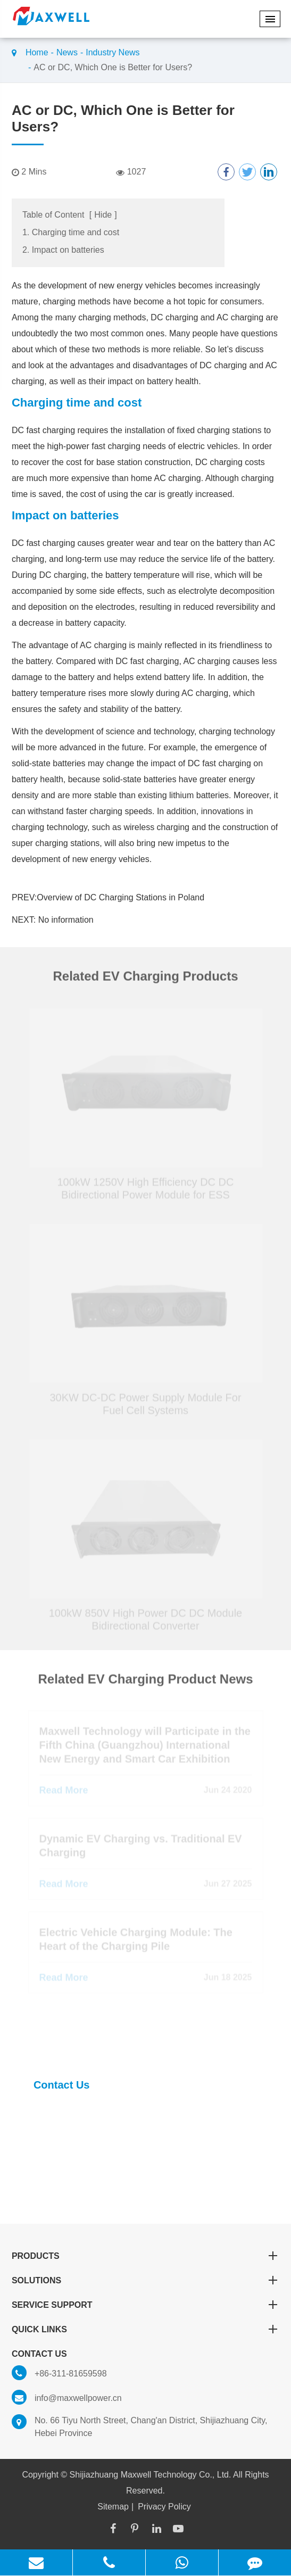 The height and width of the screenshot is (2576, 291). Describe the element at coordinates (113, 67) in the screenshot. I see `AC or DC, Which One is Better for Users?` at that location.